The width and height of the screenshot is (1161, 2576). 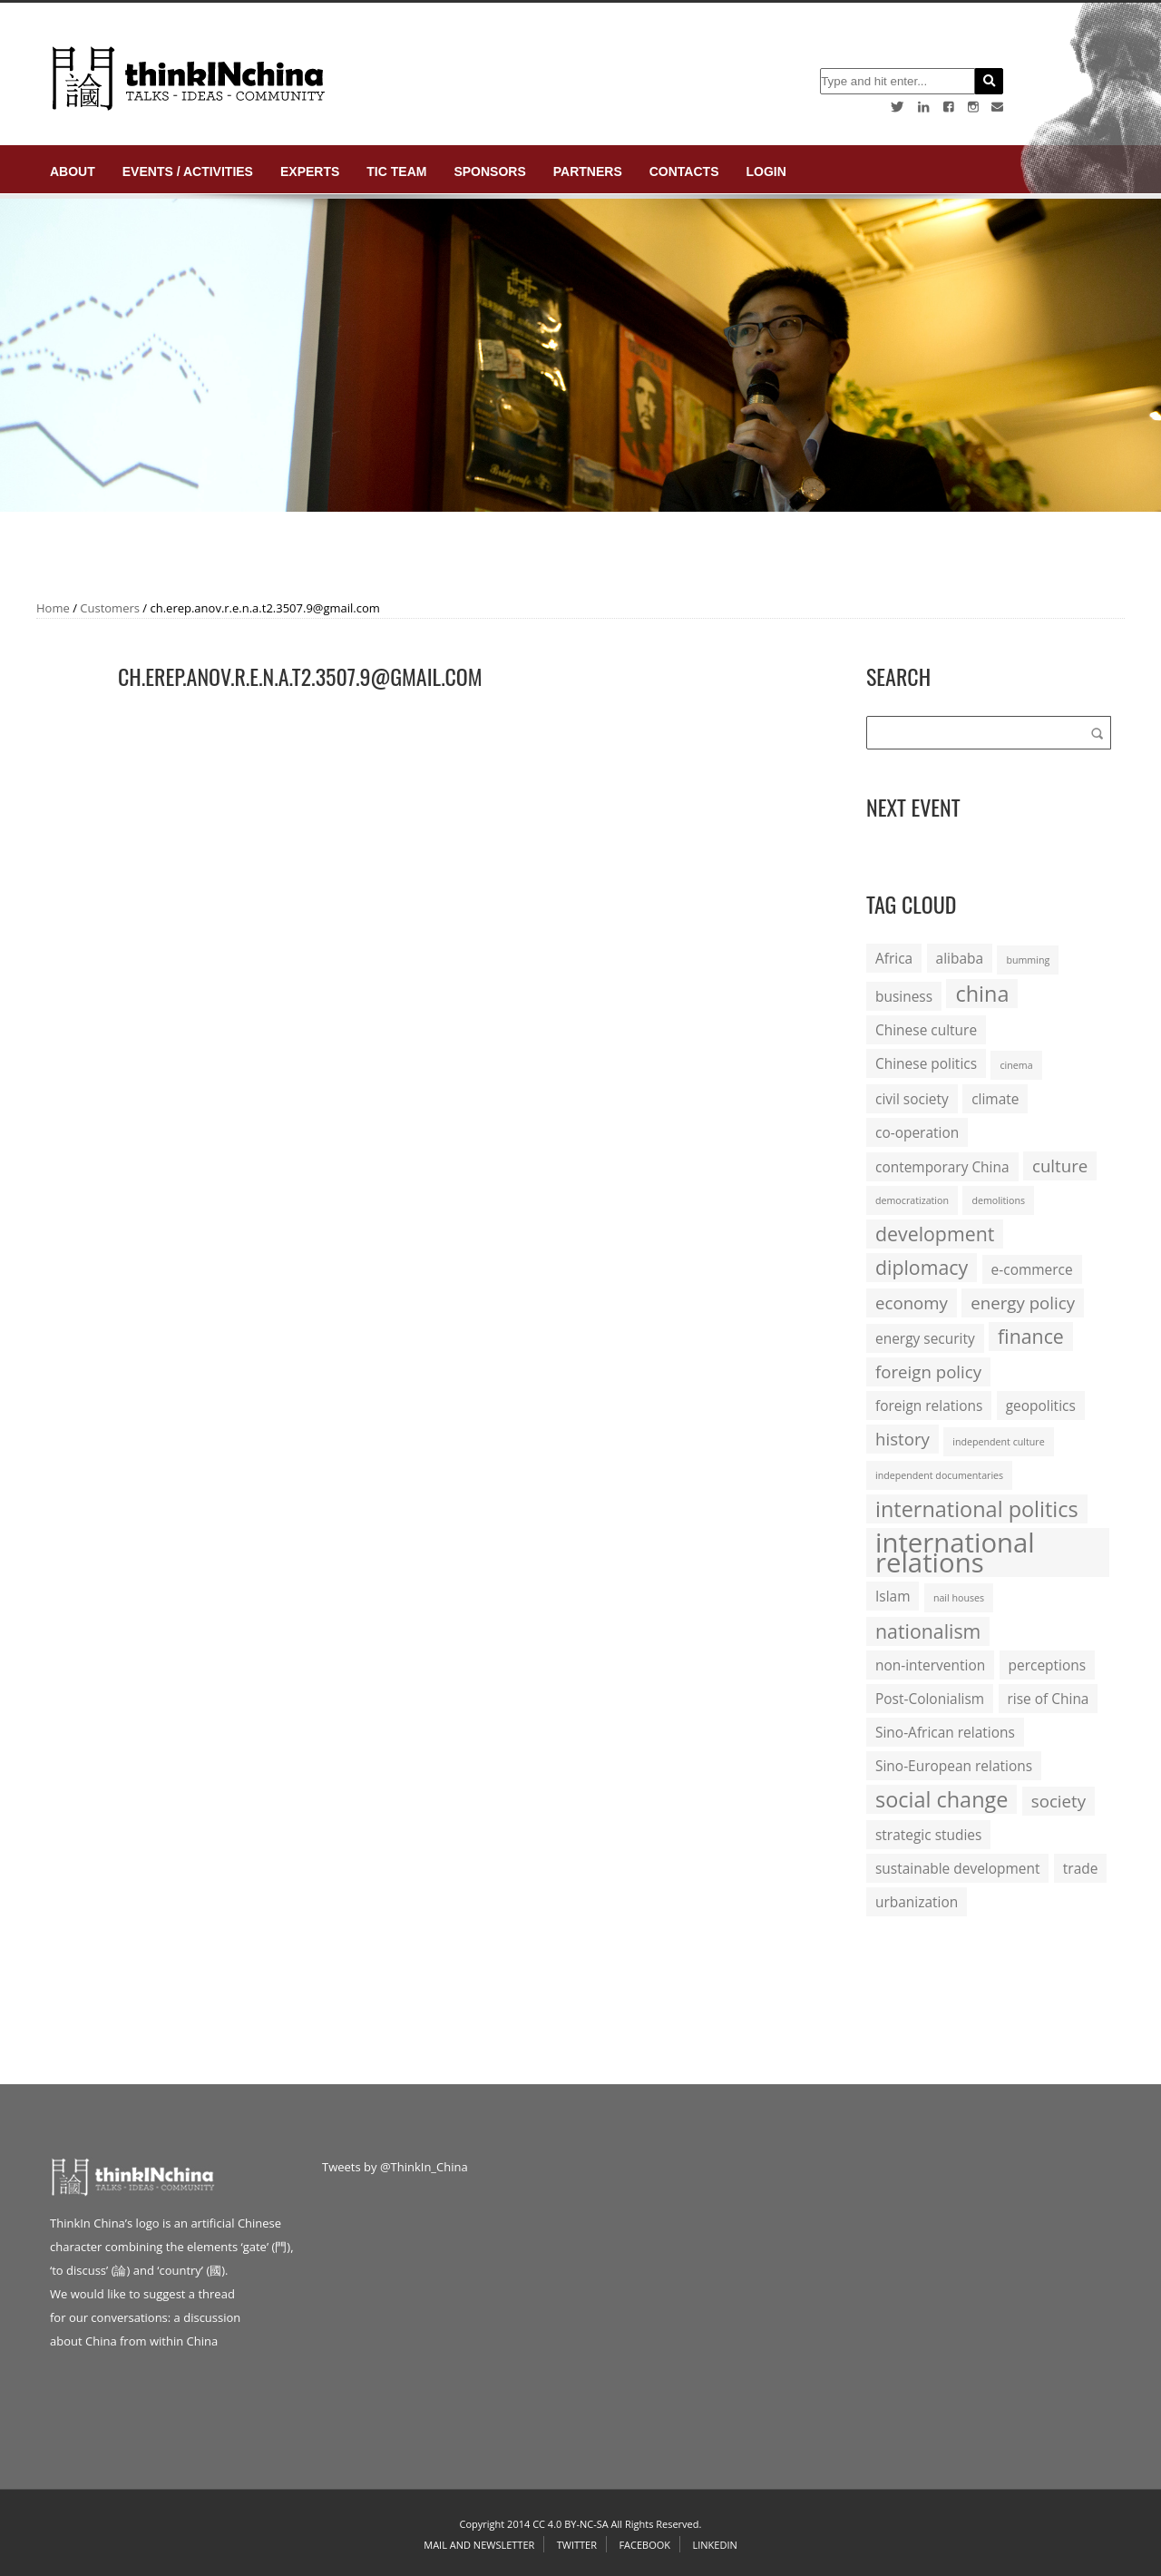 I want to click on history [history (3 items)], so click(x=902, y=1438).